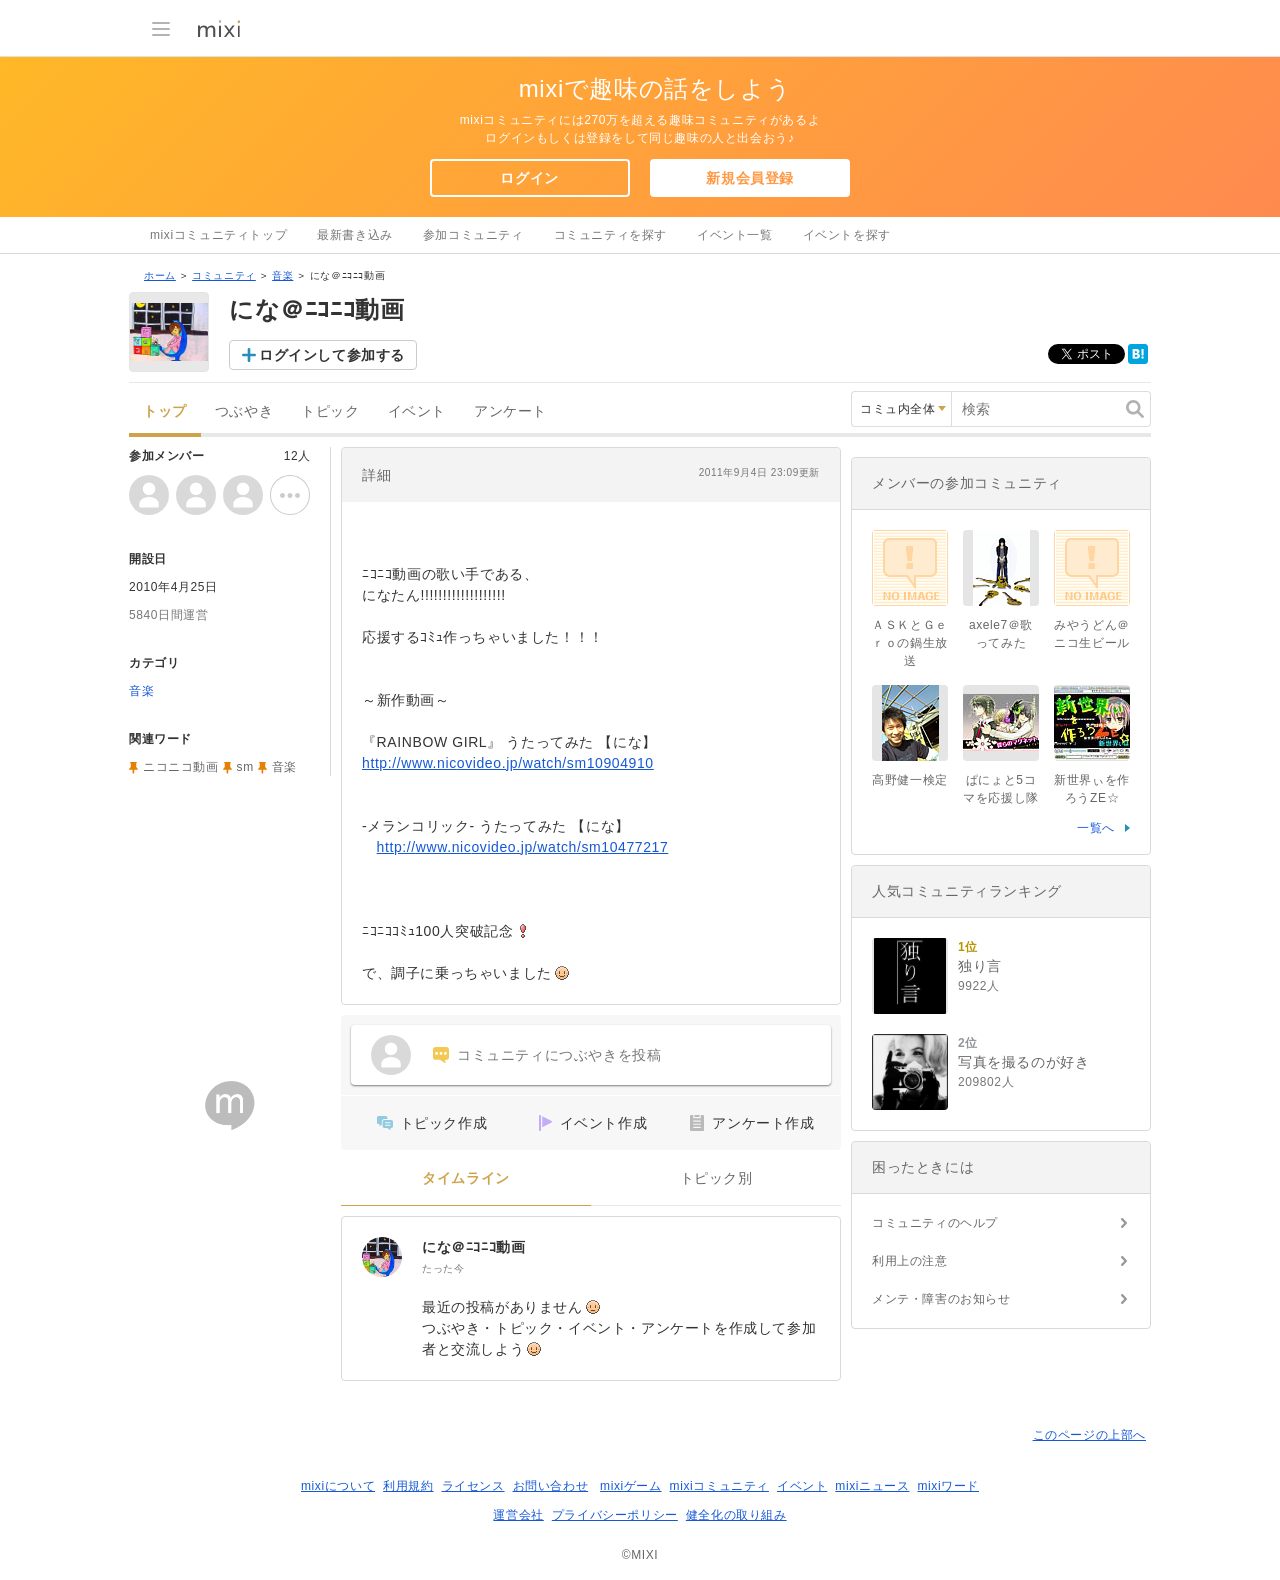  I want to click on 新規会員登録, so click(750, 178).